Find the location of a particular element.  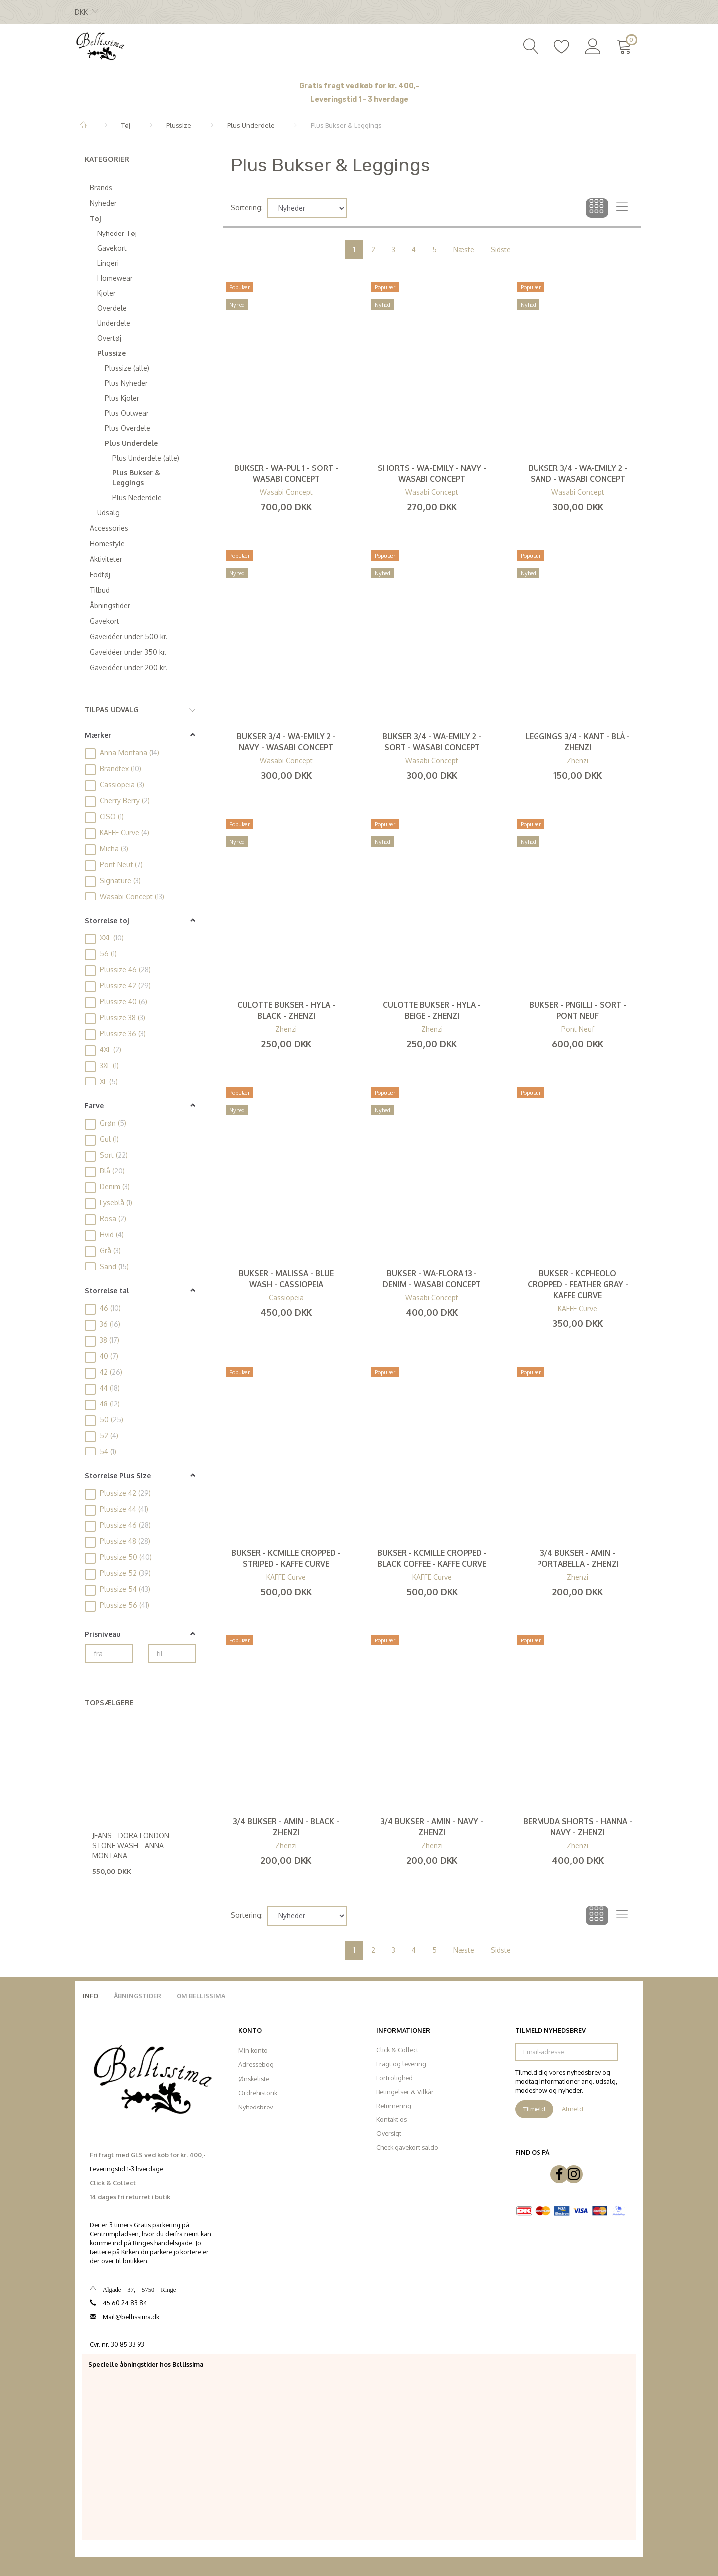

Fragt og levering is located at coordinates (401, 2064).